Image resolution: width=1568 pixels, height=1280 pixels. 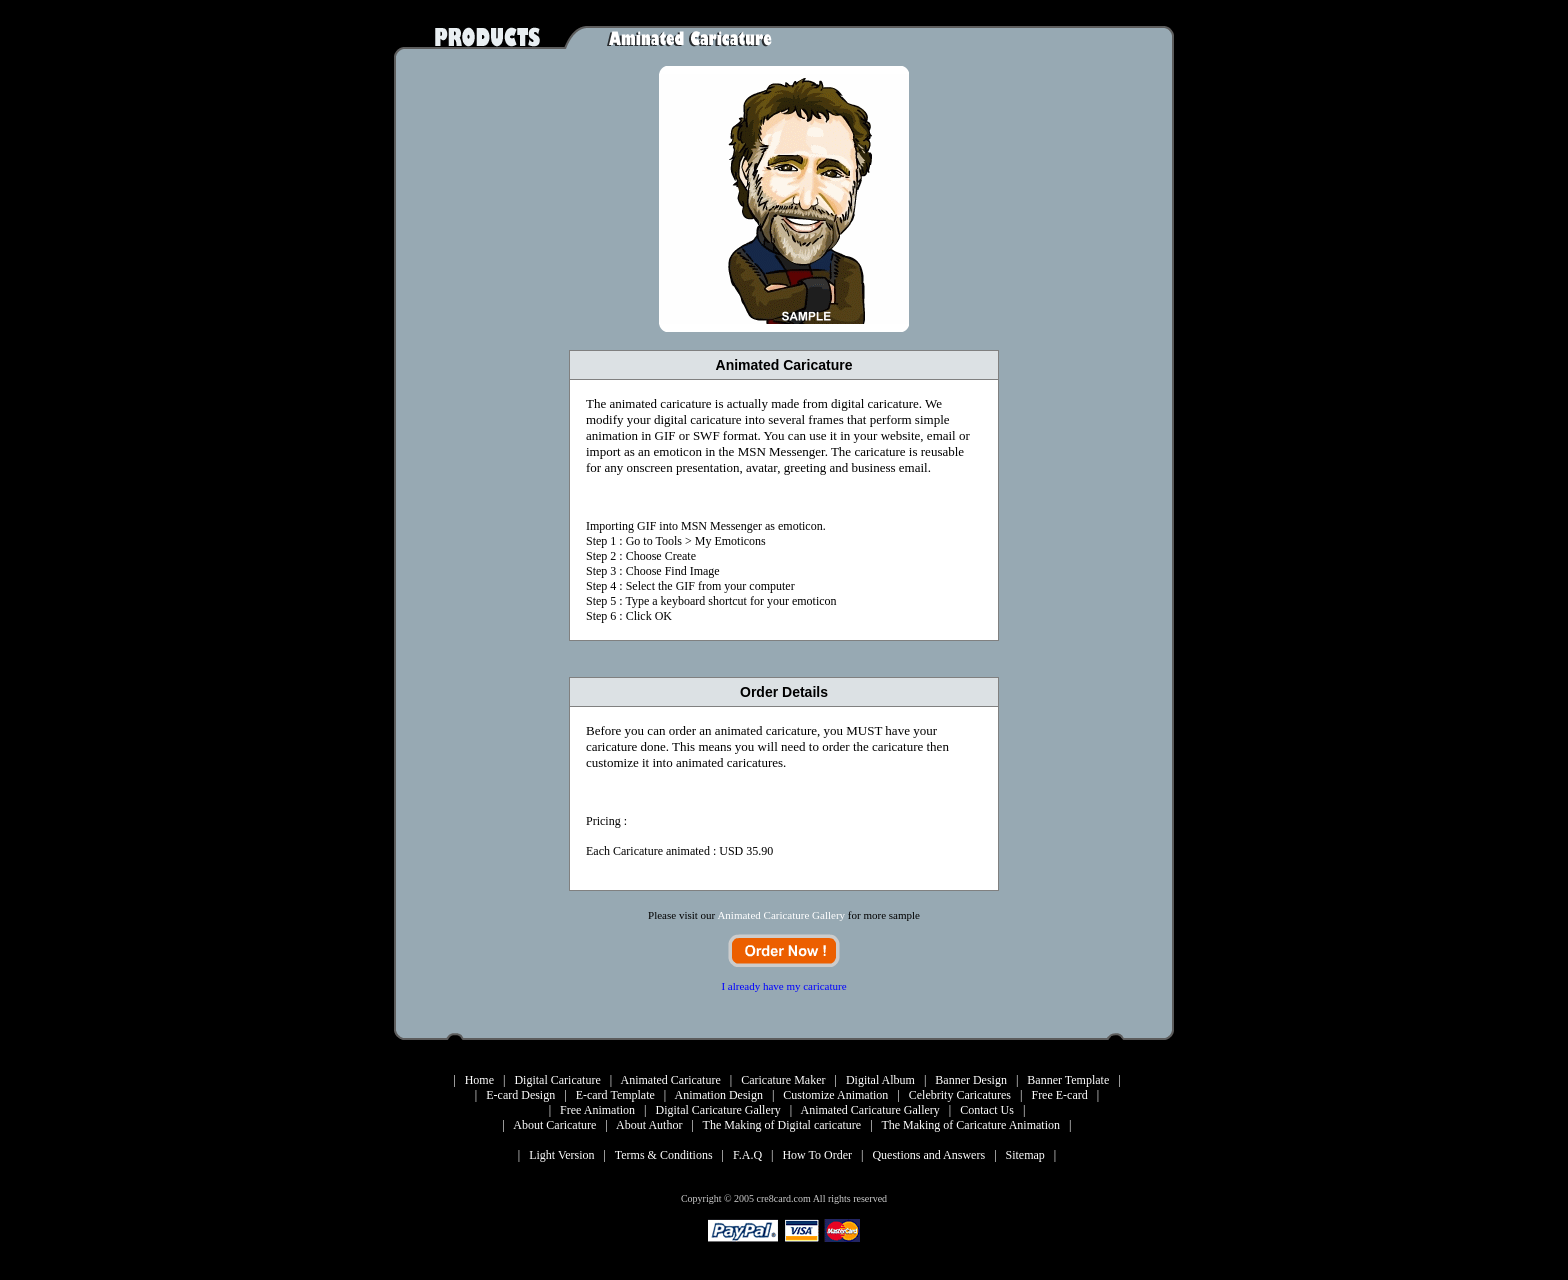 I want to click on Animation Design, so click(x=719, y=1095).